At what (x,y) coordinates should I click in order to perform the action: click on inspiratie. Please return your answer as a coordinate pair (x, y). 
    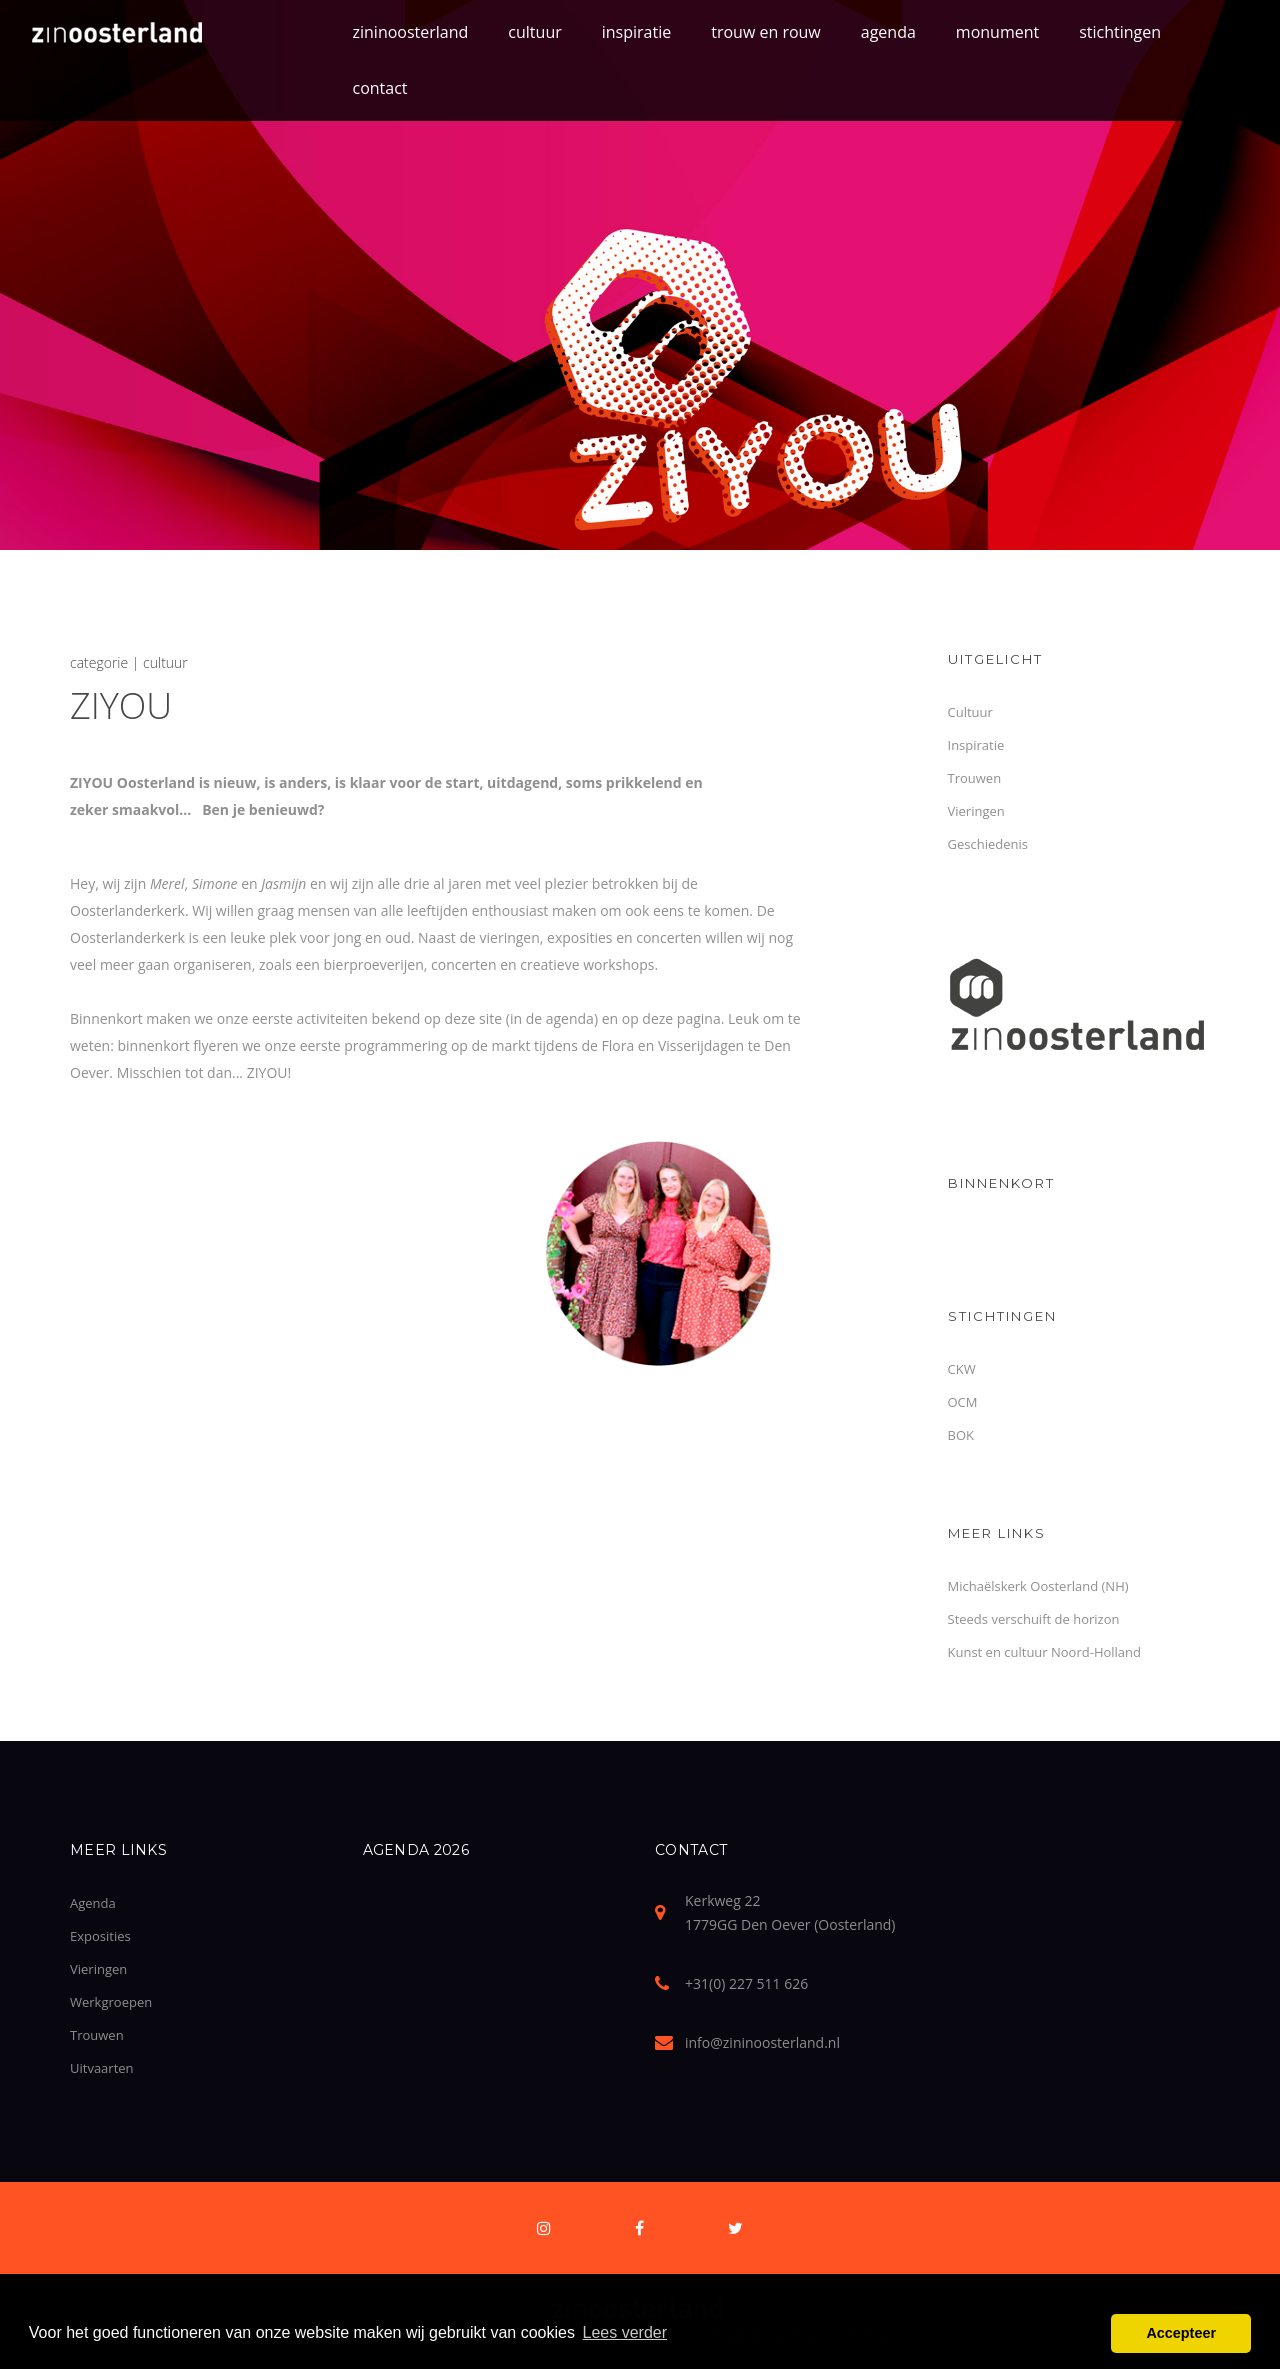
    Looking at the image, I should click on (636, 32).